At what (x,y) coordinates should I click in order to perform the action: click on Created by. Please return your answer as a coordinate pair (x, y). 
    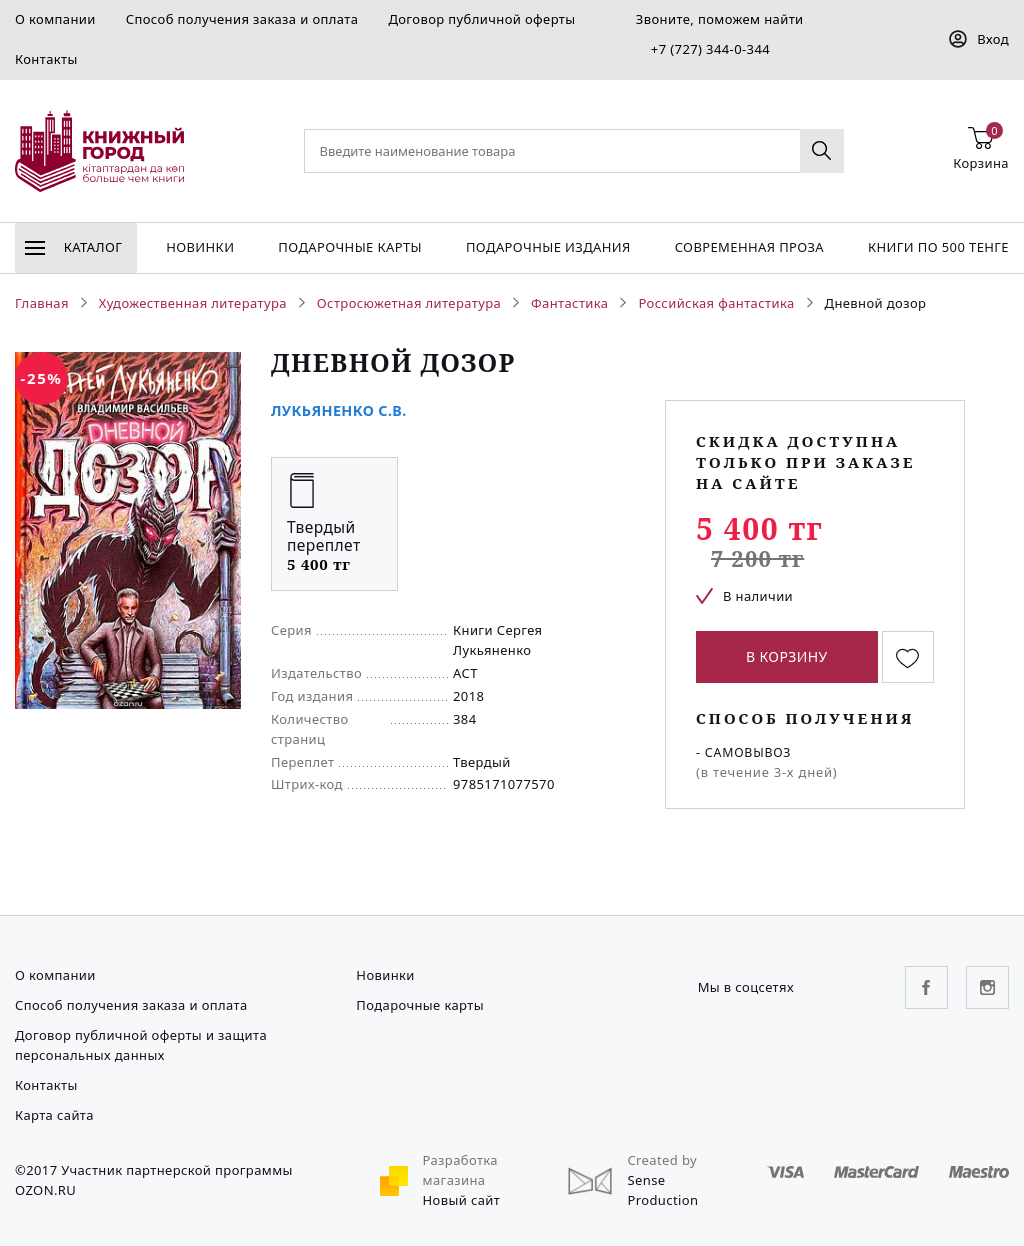
    Looking at the image, I should click on (662, 1160).